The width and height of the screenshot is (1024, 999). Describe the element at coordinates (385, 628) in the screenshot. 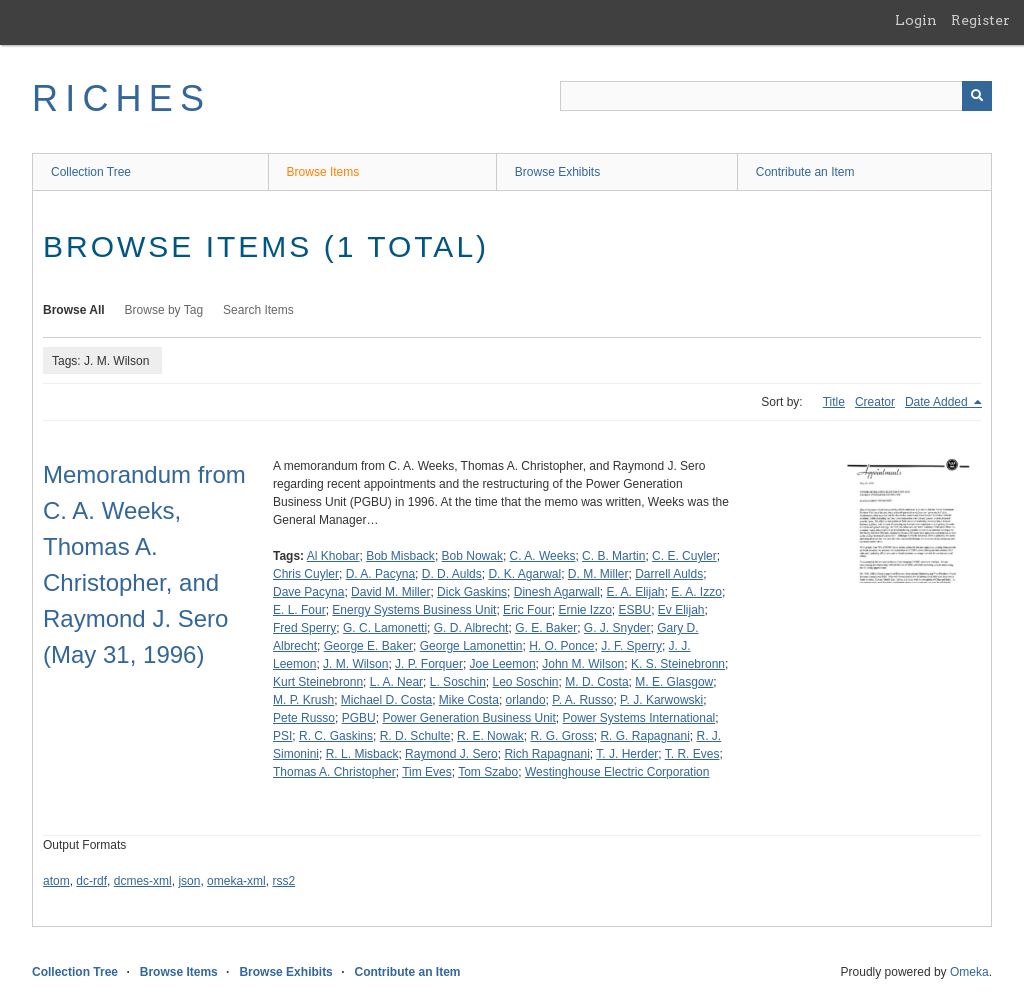

I see `G. C. Lamonetti` at that location.